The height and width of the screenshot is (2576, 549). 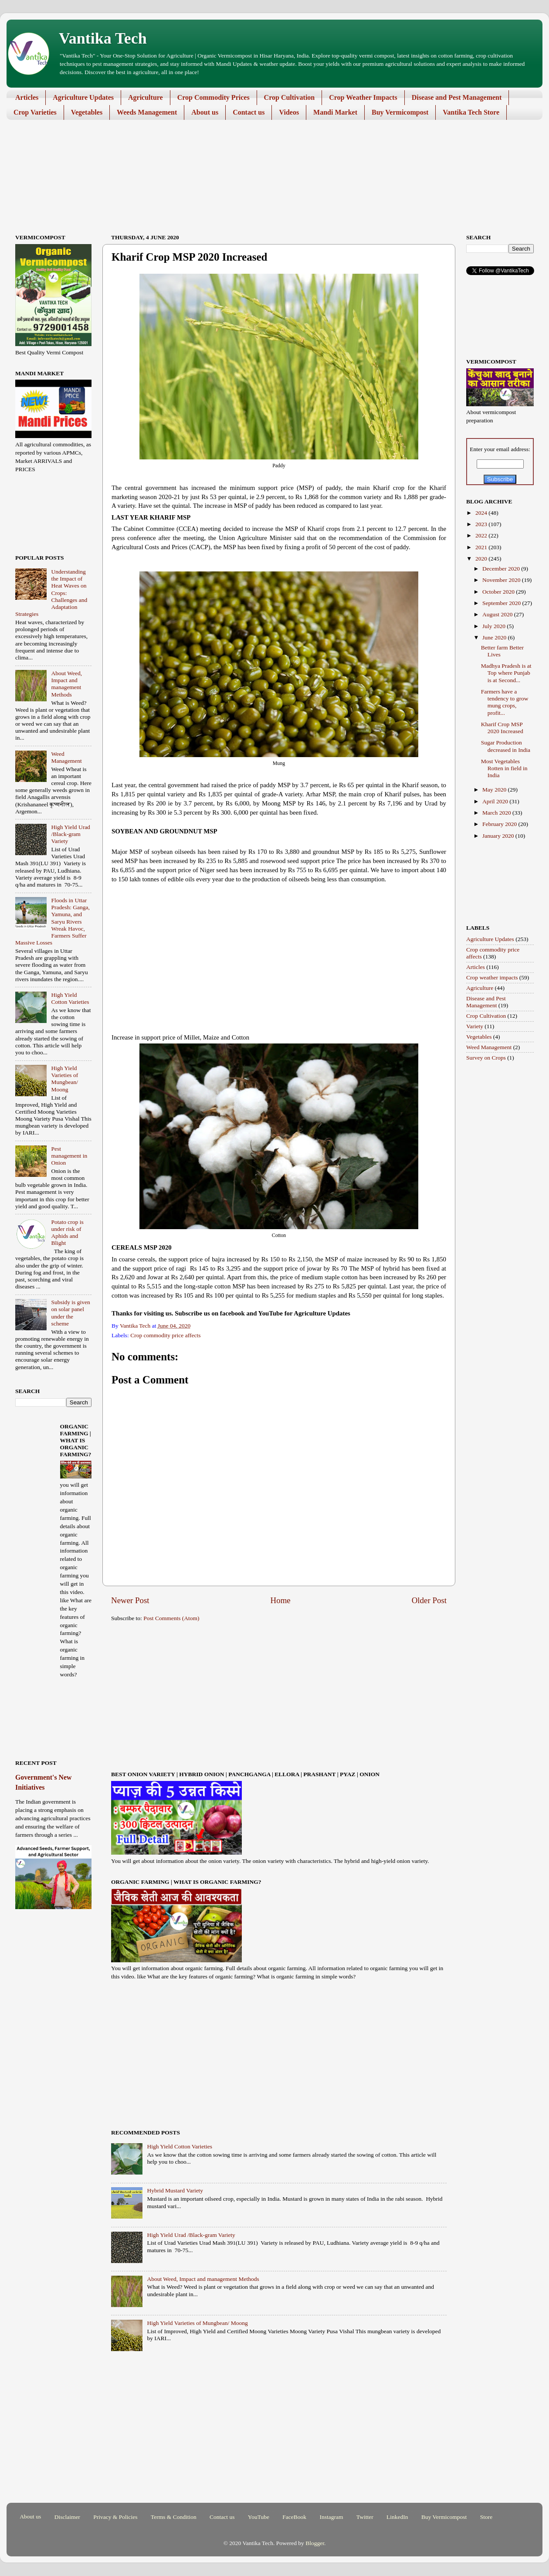 What do you see at coordinates (486, 1057) in the screenshot?
I see `Survey on Crops` at bounding box center [486, 1057].